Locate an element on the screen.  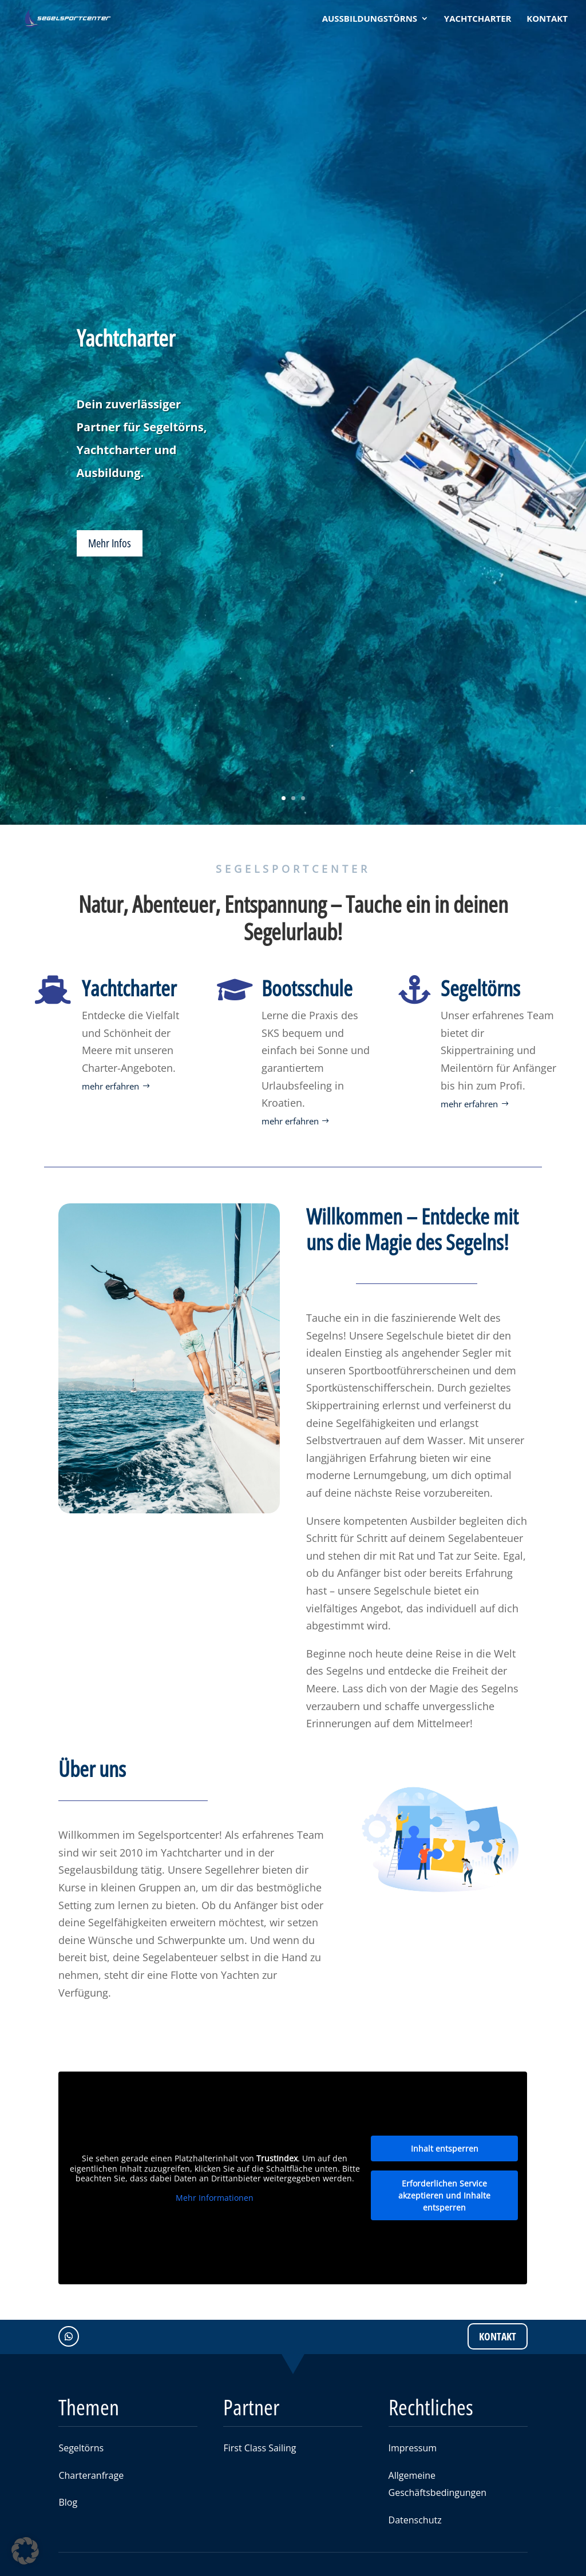
First Class Sailing is located at coordinates (259, 2448).